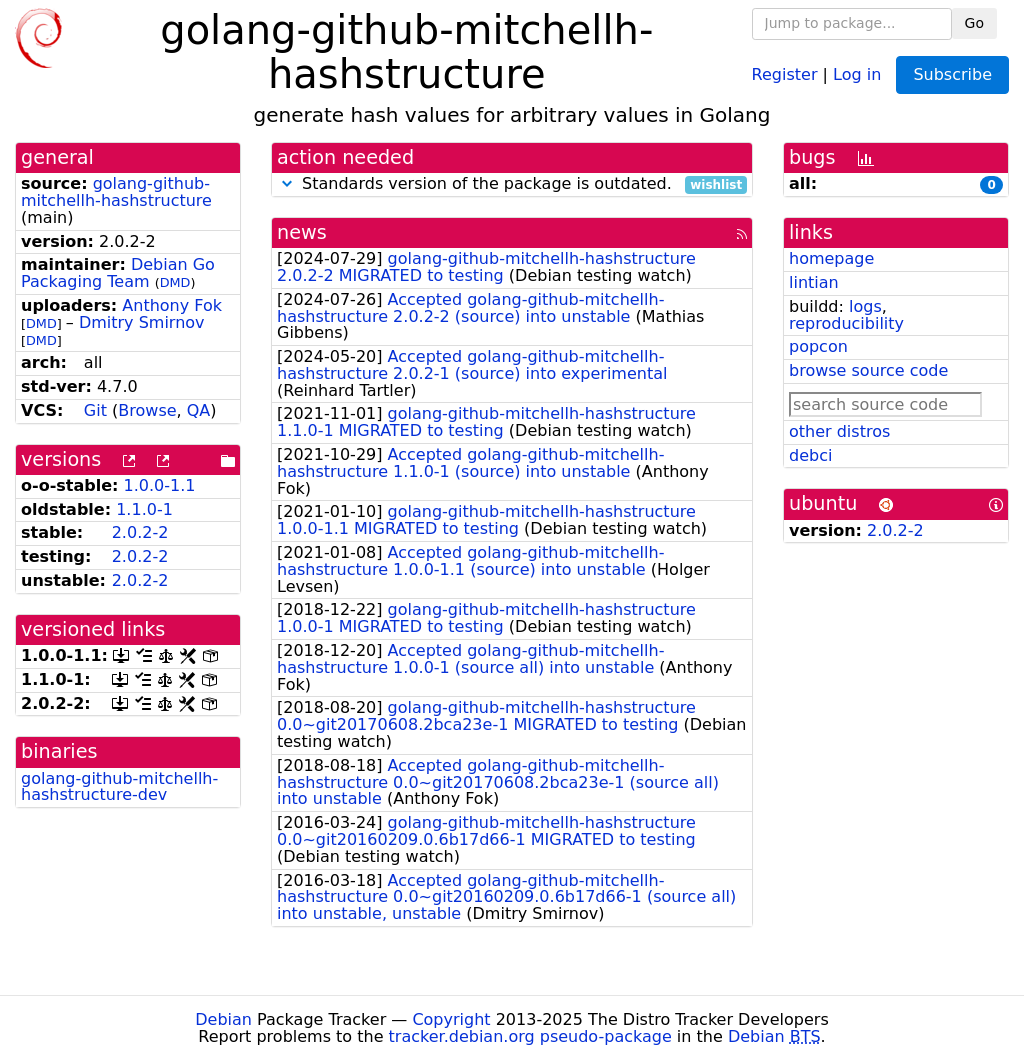 This screenshot has height=1046, width=1024. Describe the element at coordinates (952, 74) in the screenshot. I see `Subscribe` at that location.